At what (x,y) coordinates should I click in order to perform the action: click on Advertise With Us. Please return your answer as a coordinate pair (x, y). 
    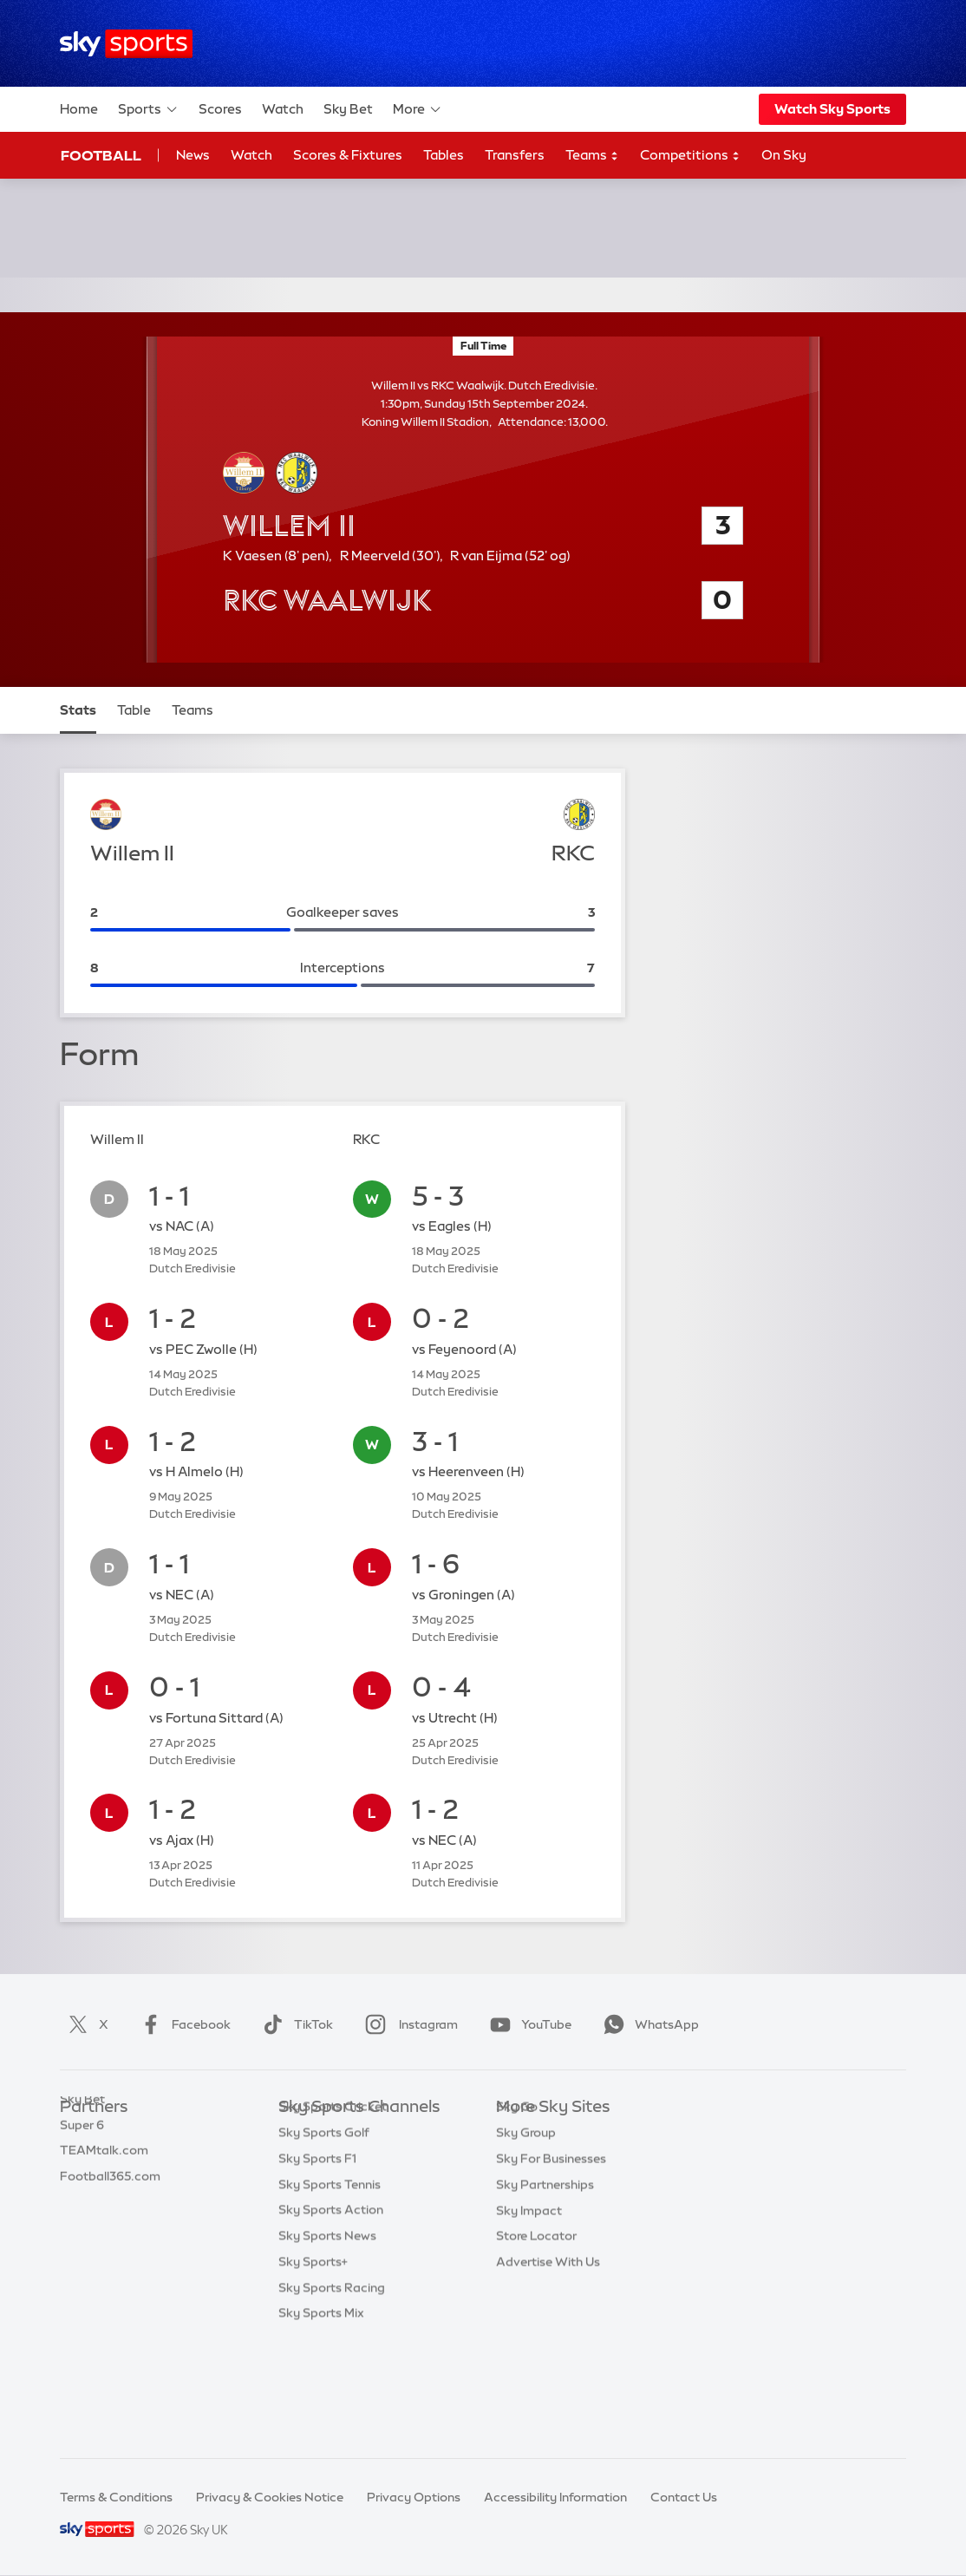
    Looking at the image, I should click on (548, 2340).